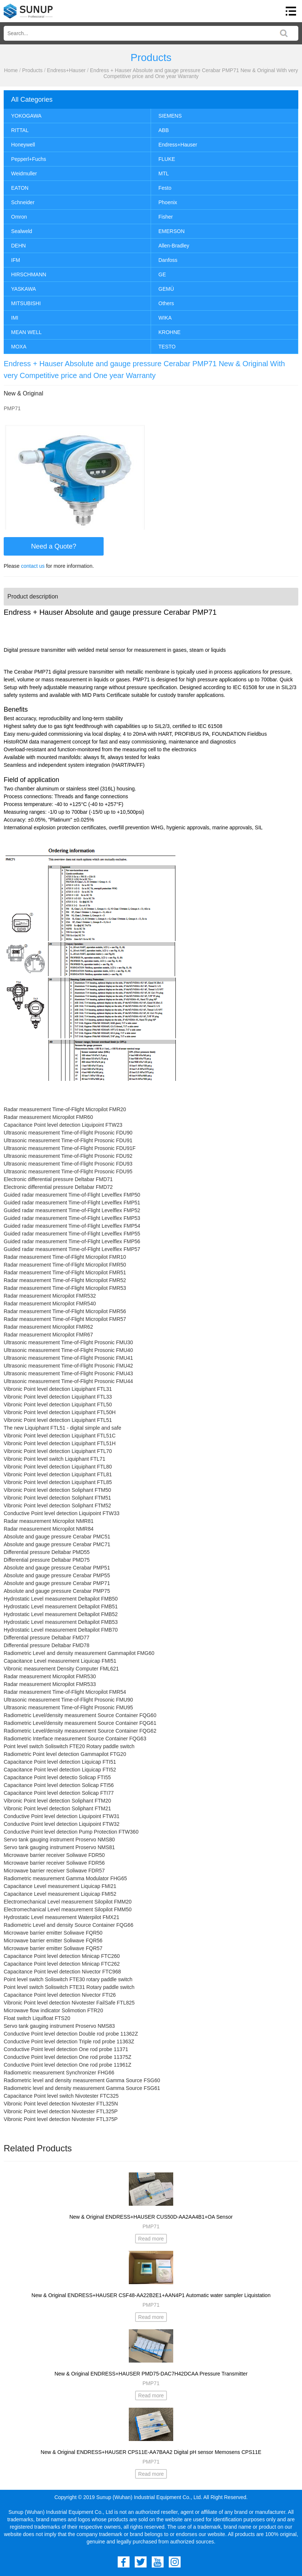 The image size is (302, 2576). What do you see at coordinates (163, 173) in the screenshot?
I see `MTL` at bounding box center [163, 173].